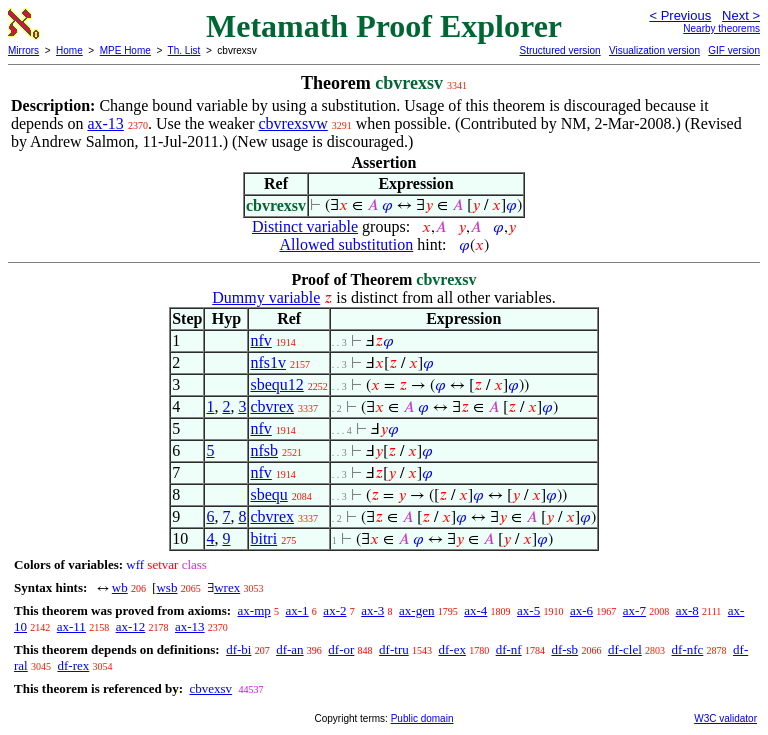  Describe the element at coordinates (268, 494) in the screenshot. I see `sbequ` at that location.